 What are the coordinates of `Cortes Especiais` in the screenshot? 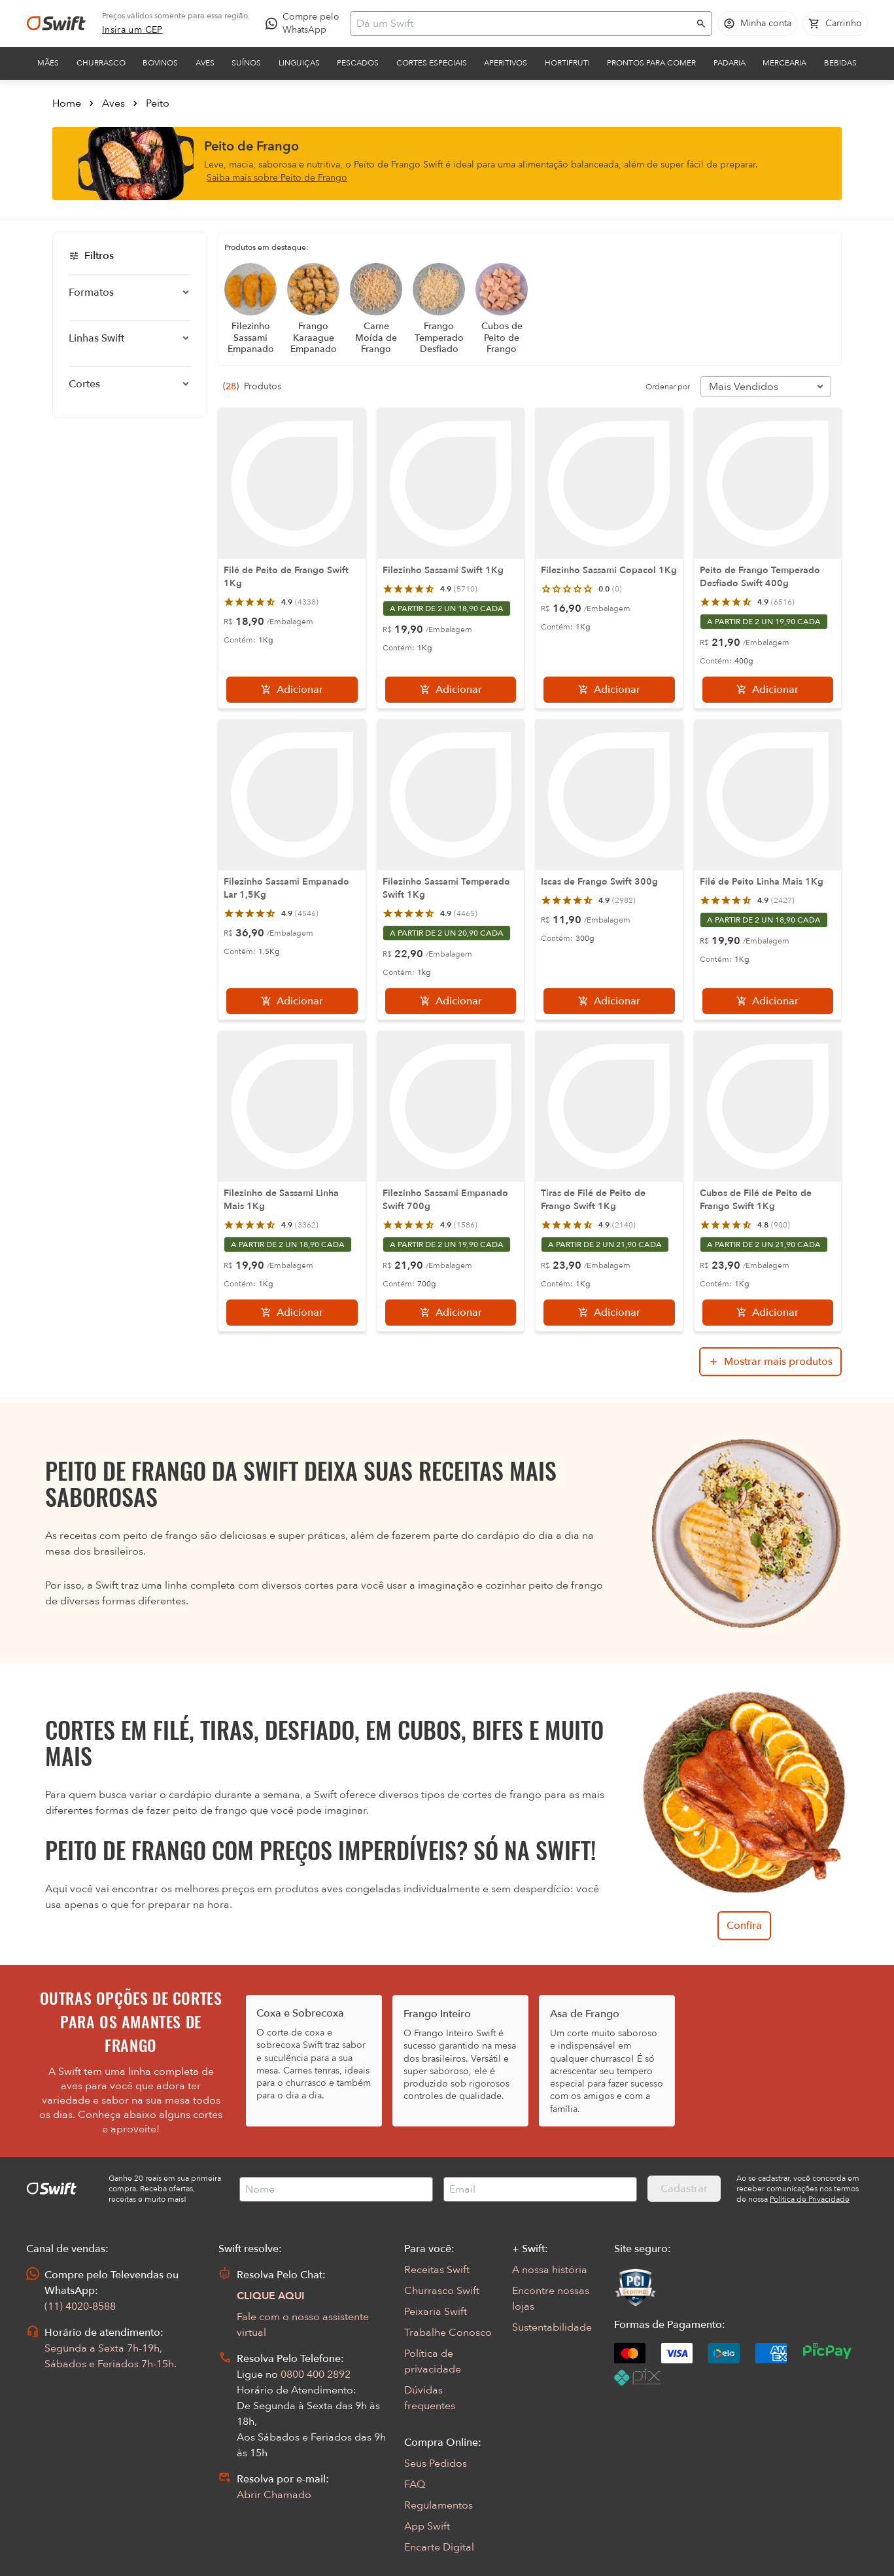 It's located at (431, 63).